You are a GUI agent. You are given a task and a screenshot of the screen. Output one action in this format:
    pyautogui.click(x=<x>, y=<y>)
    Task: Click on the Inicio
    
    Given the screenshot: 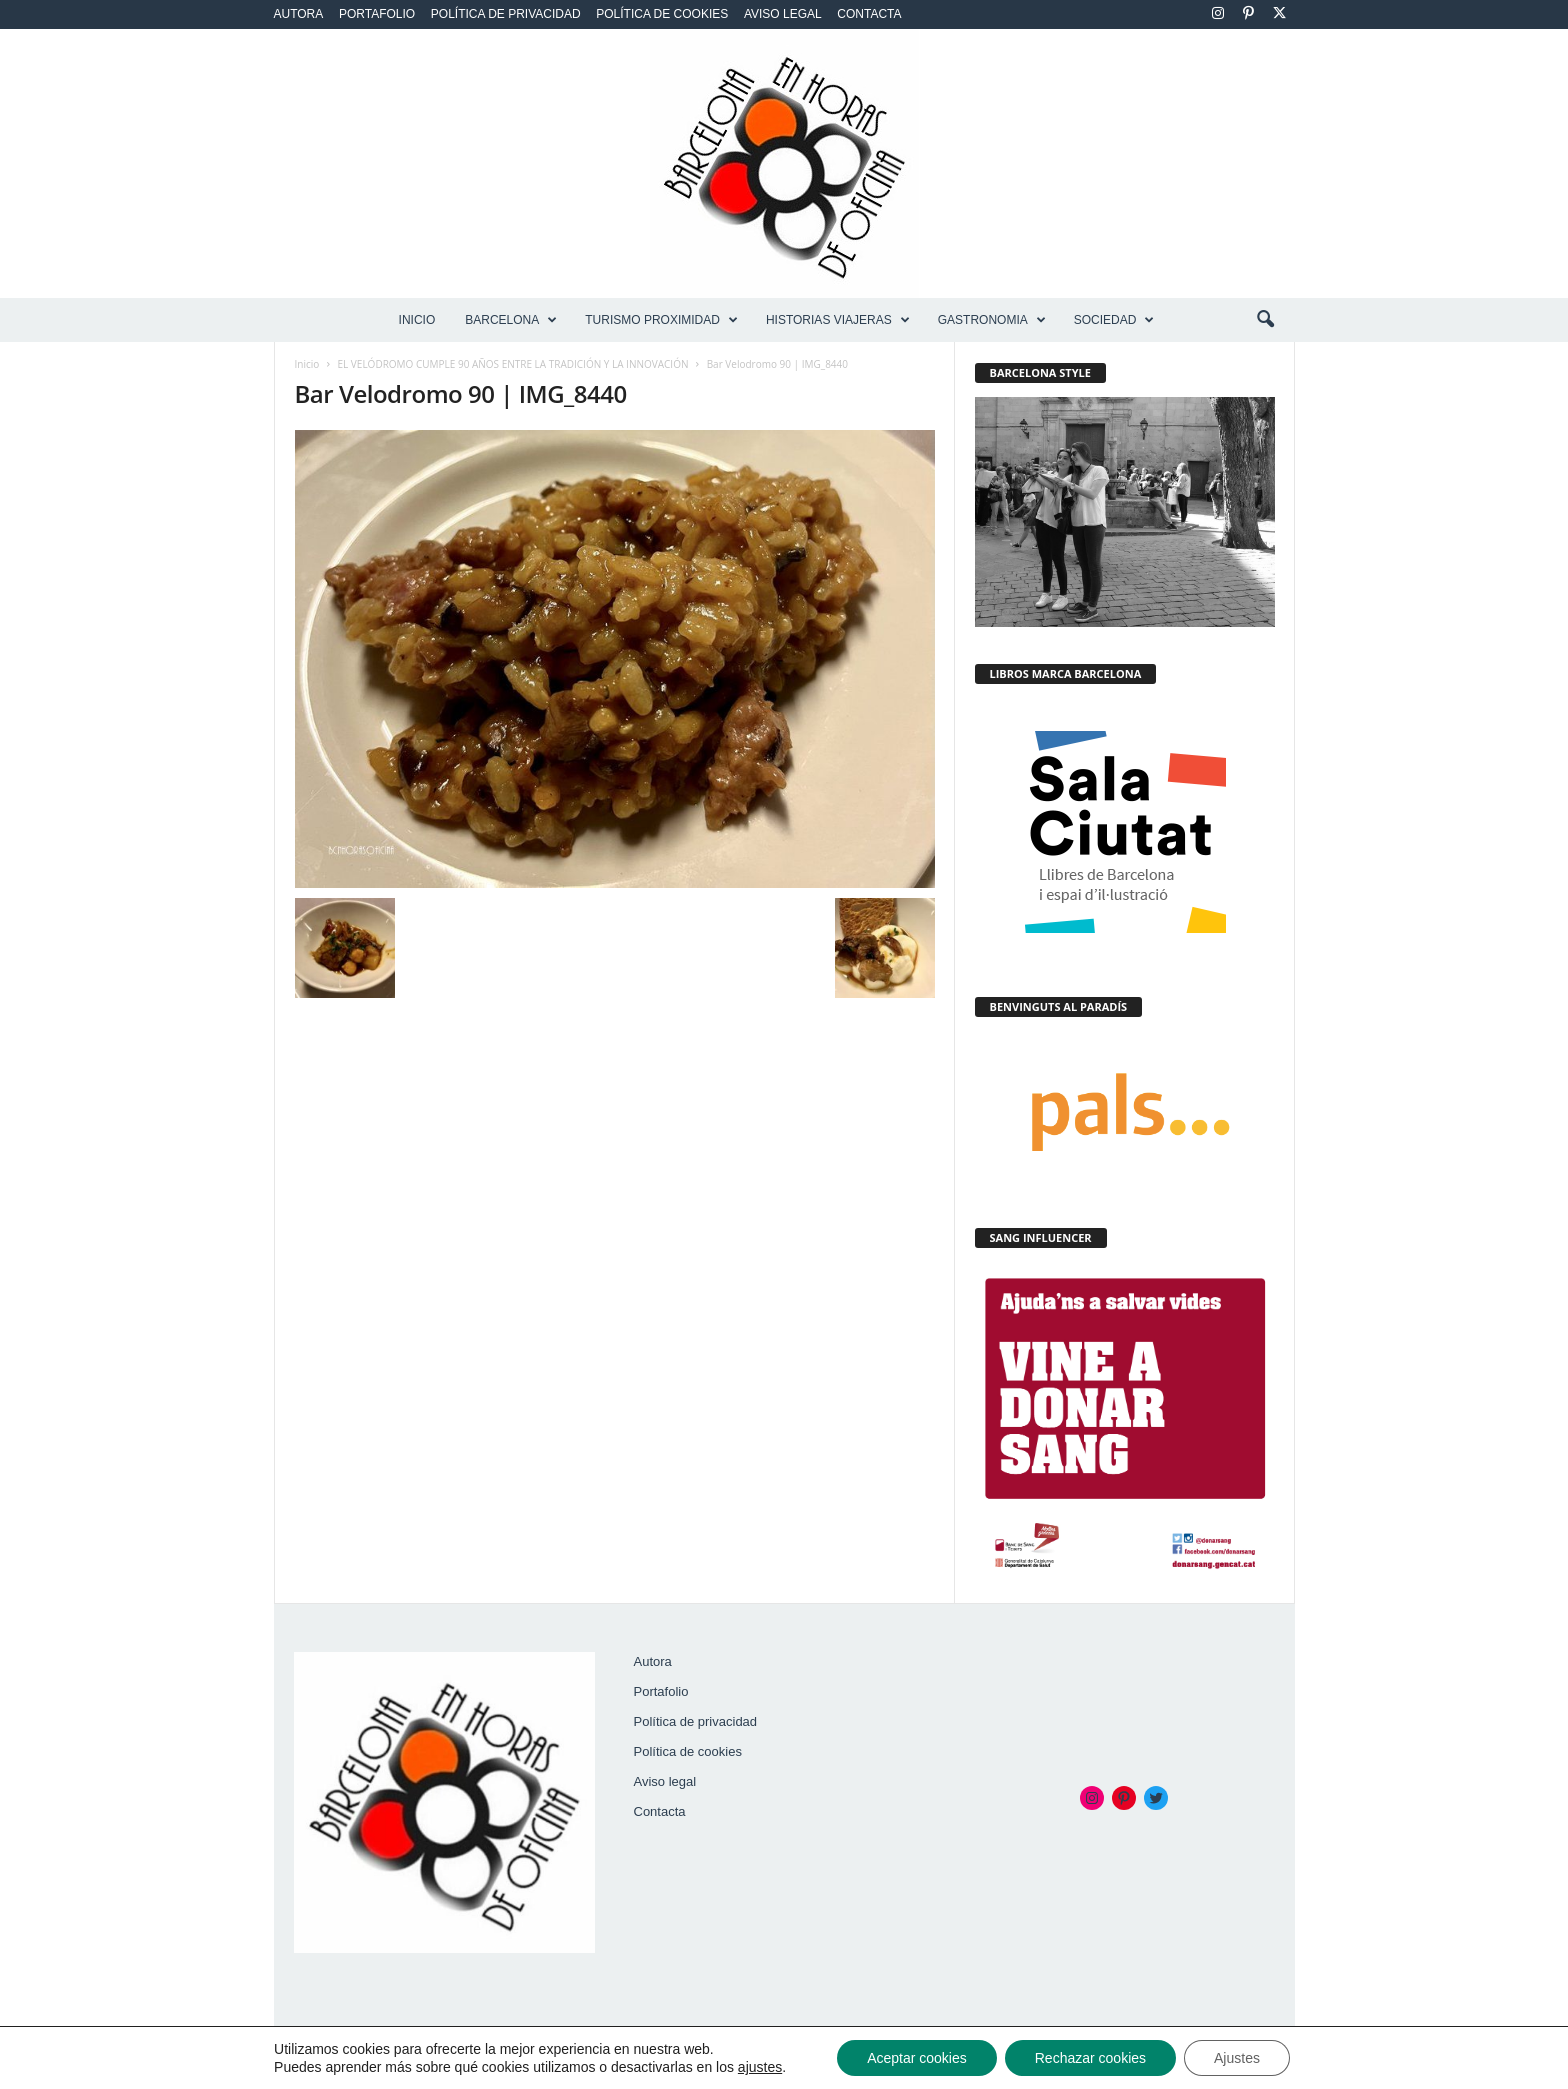 What is the action you would take?
    pyautogui.click(x=417, y=320)
    